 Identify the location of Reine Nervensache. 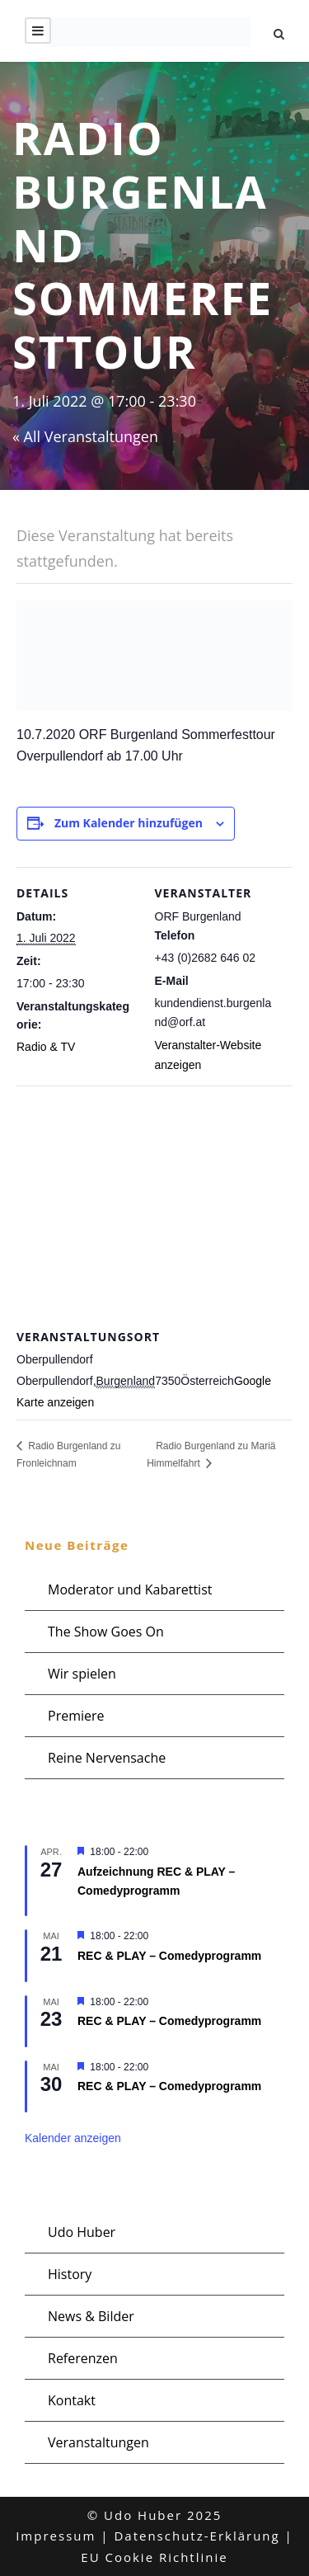
(107, 1758).